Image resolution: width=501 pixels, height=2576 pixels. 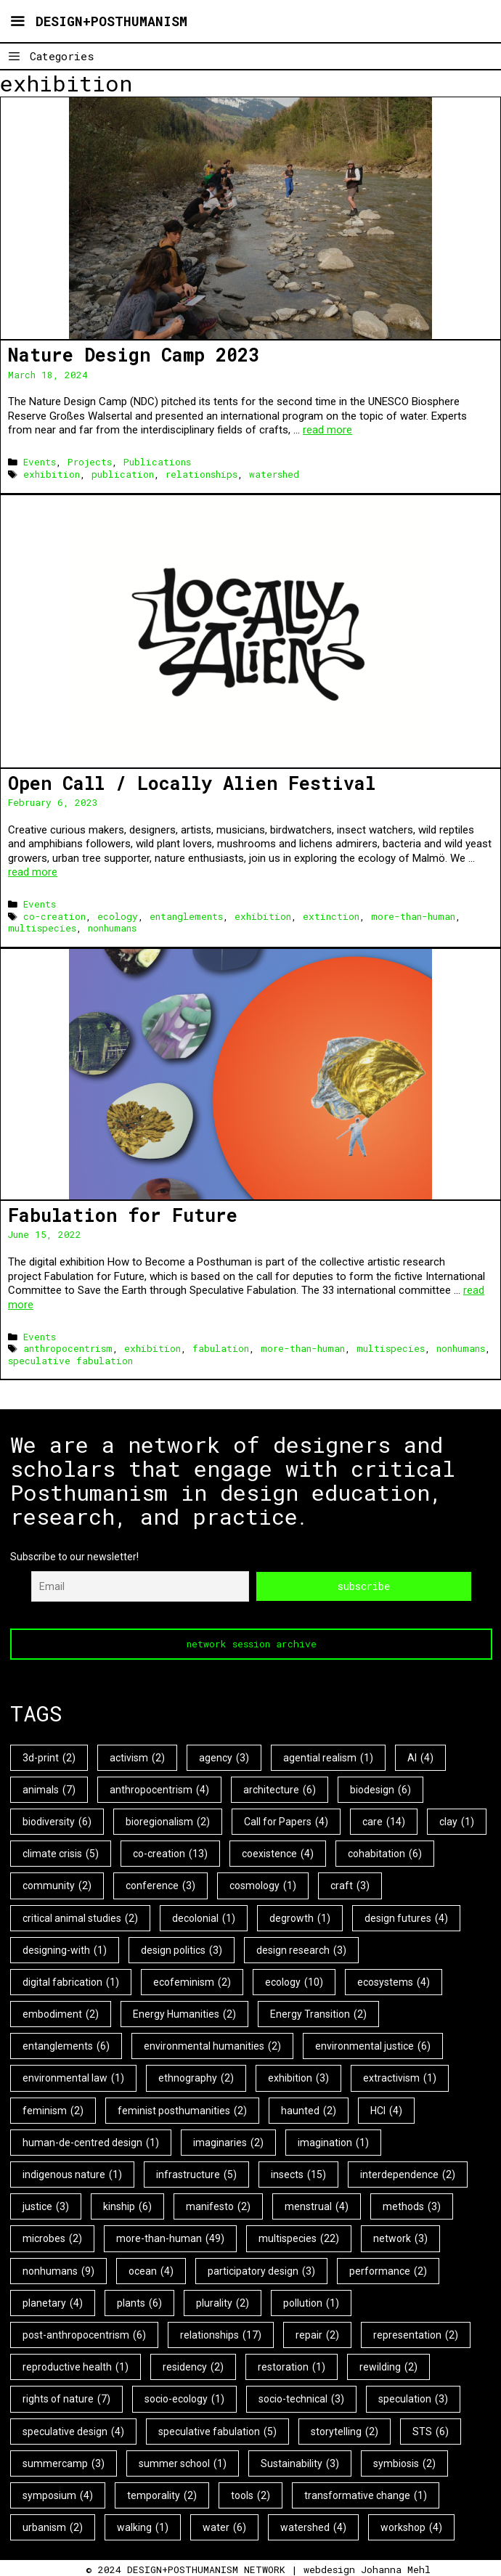 What do you see at coordinates (373, 2046) in the screenshot?
I see `environmental justice [environmental justice (6 items)]` at bounding box center [373, 2046].